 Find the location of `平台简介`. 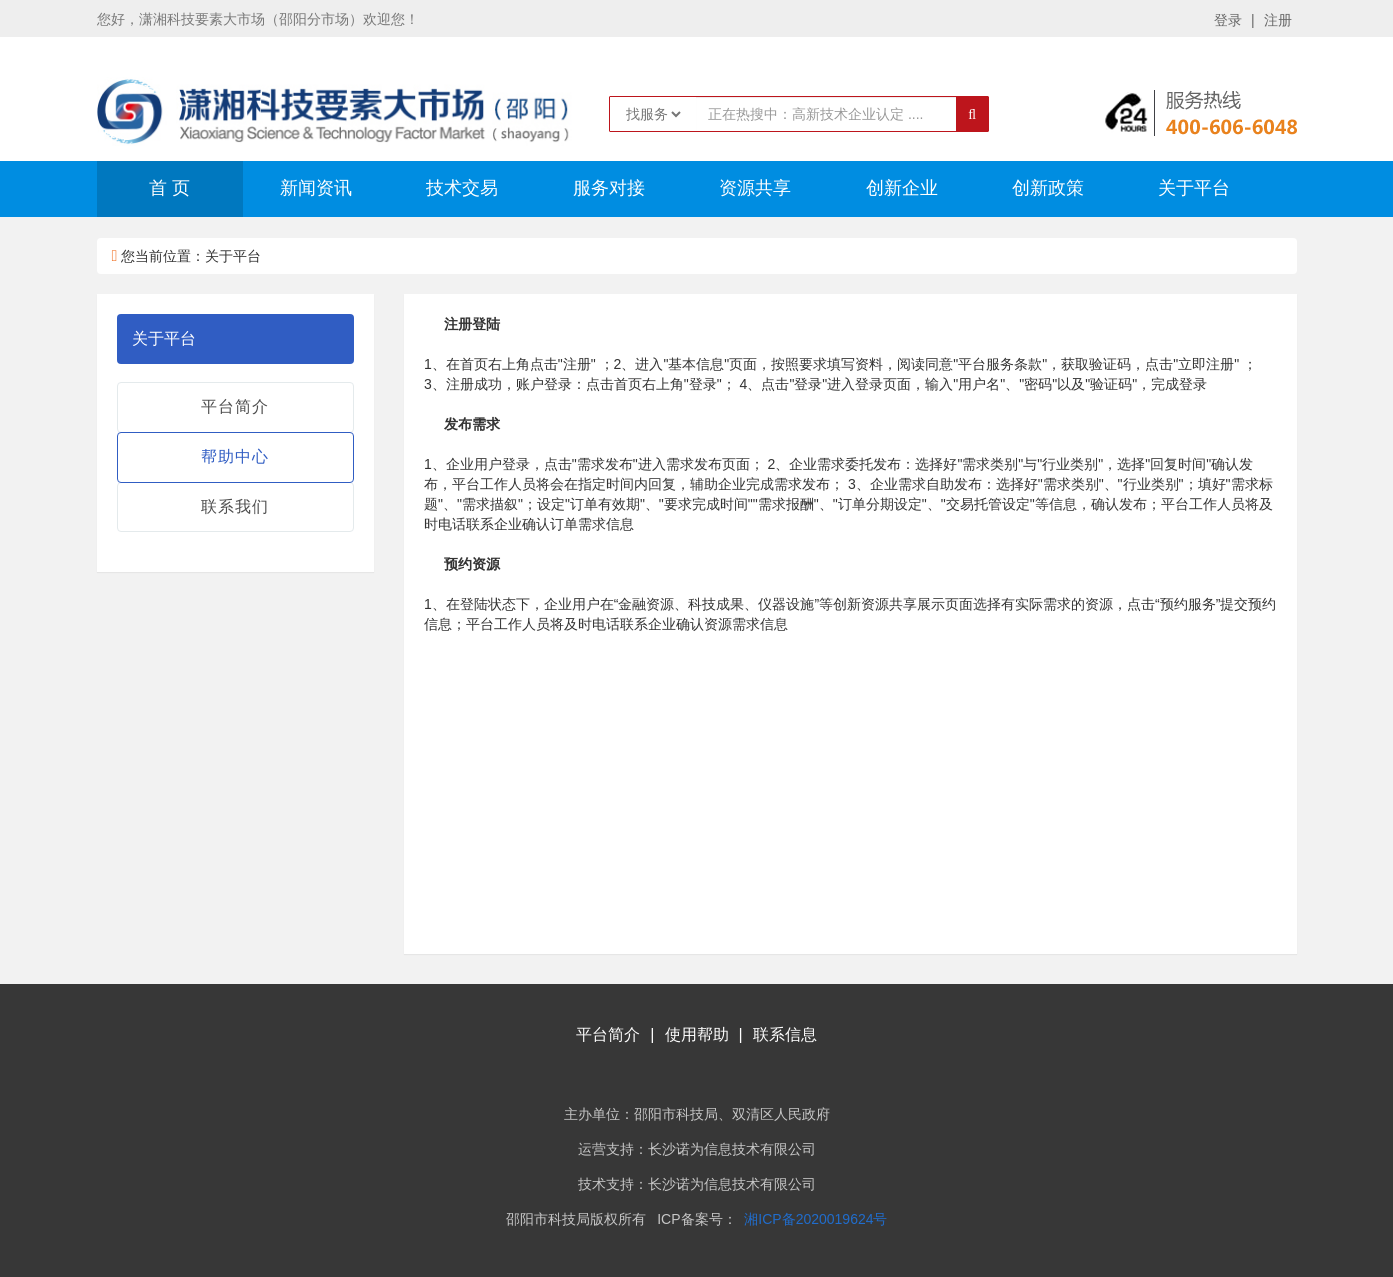

平台简介 is located at coordinates (235, 406).